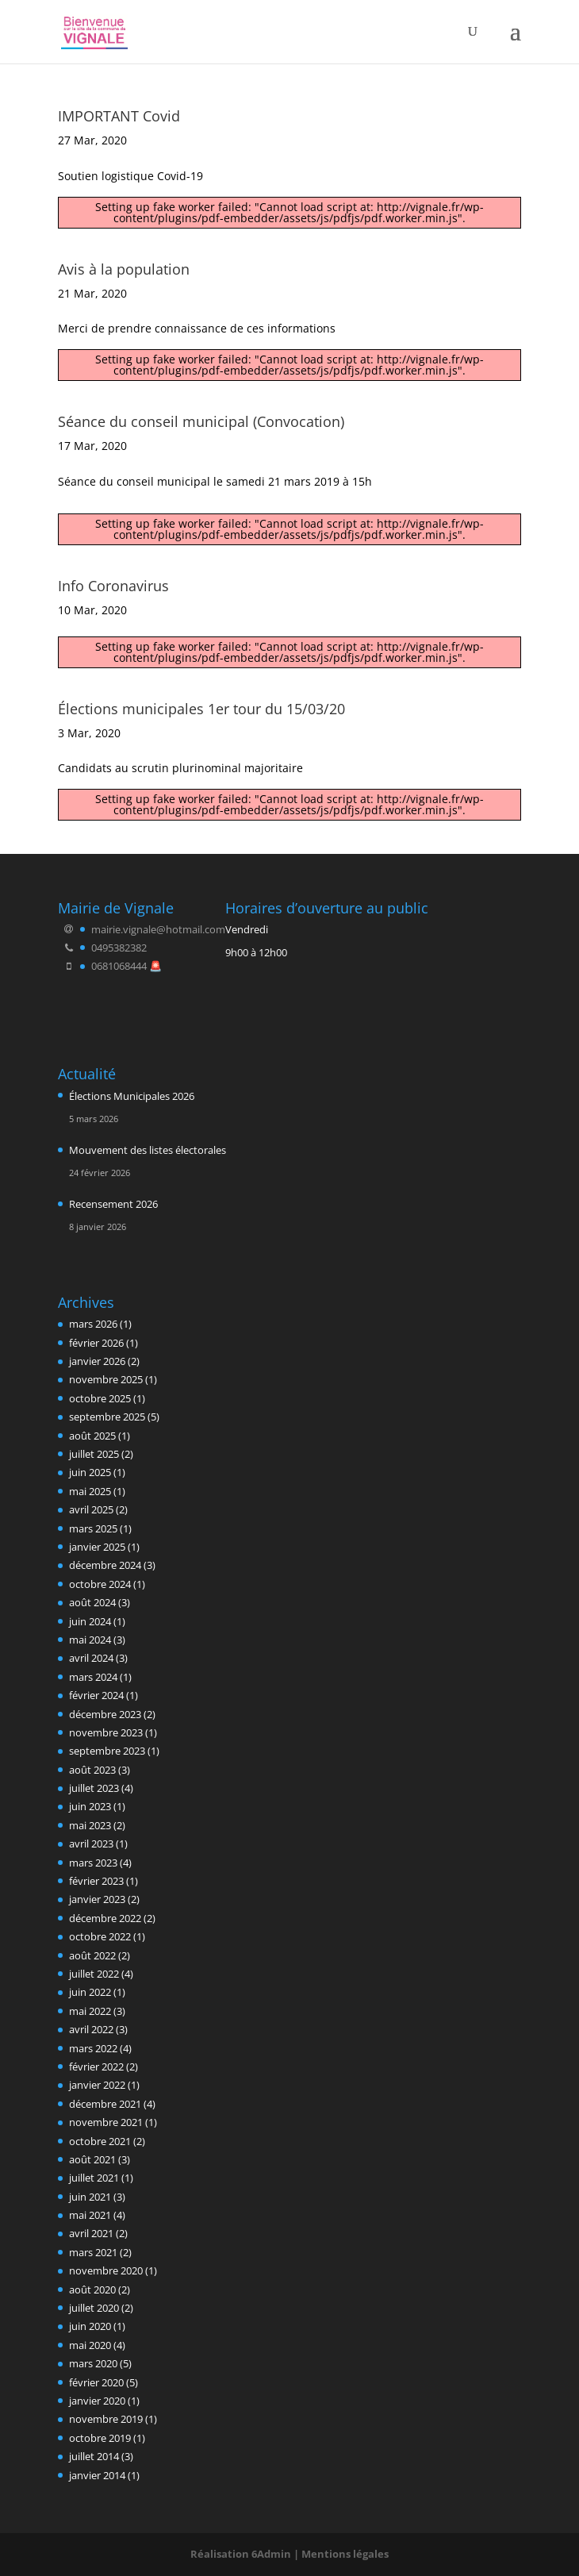 The width and height of the screenshot is (579, 2576). What do you see at coordinates (90, 2215) in the screenshot?
I see `mai 2021` at bounding box center [90, 2215].